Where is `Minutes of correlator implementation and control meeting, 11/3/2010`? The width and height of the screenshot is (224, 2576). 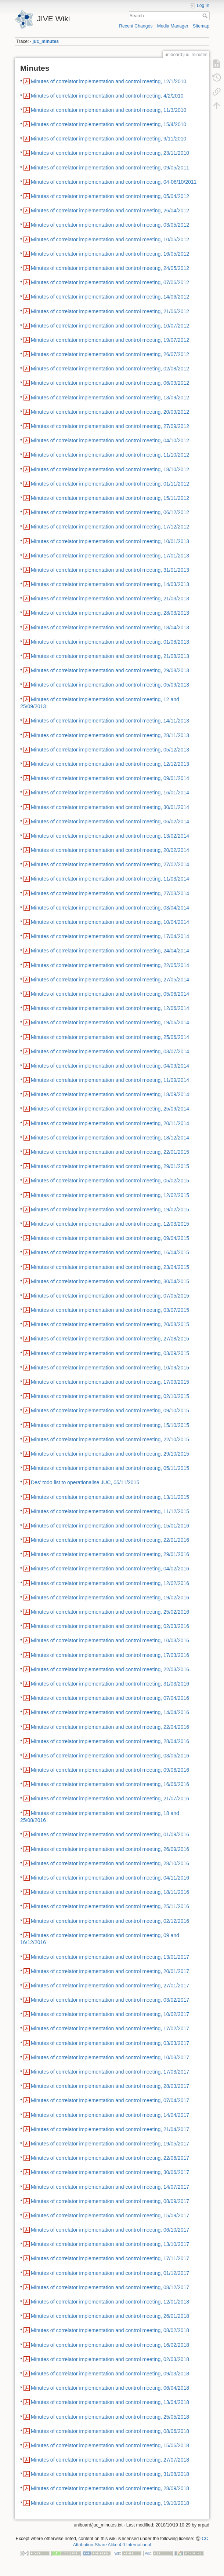
Minutes of correlator implementation and control meeting, 11/3/2010 is located at coordinates (108, 110).